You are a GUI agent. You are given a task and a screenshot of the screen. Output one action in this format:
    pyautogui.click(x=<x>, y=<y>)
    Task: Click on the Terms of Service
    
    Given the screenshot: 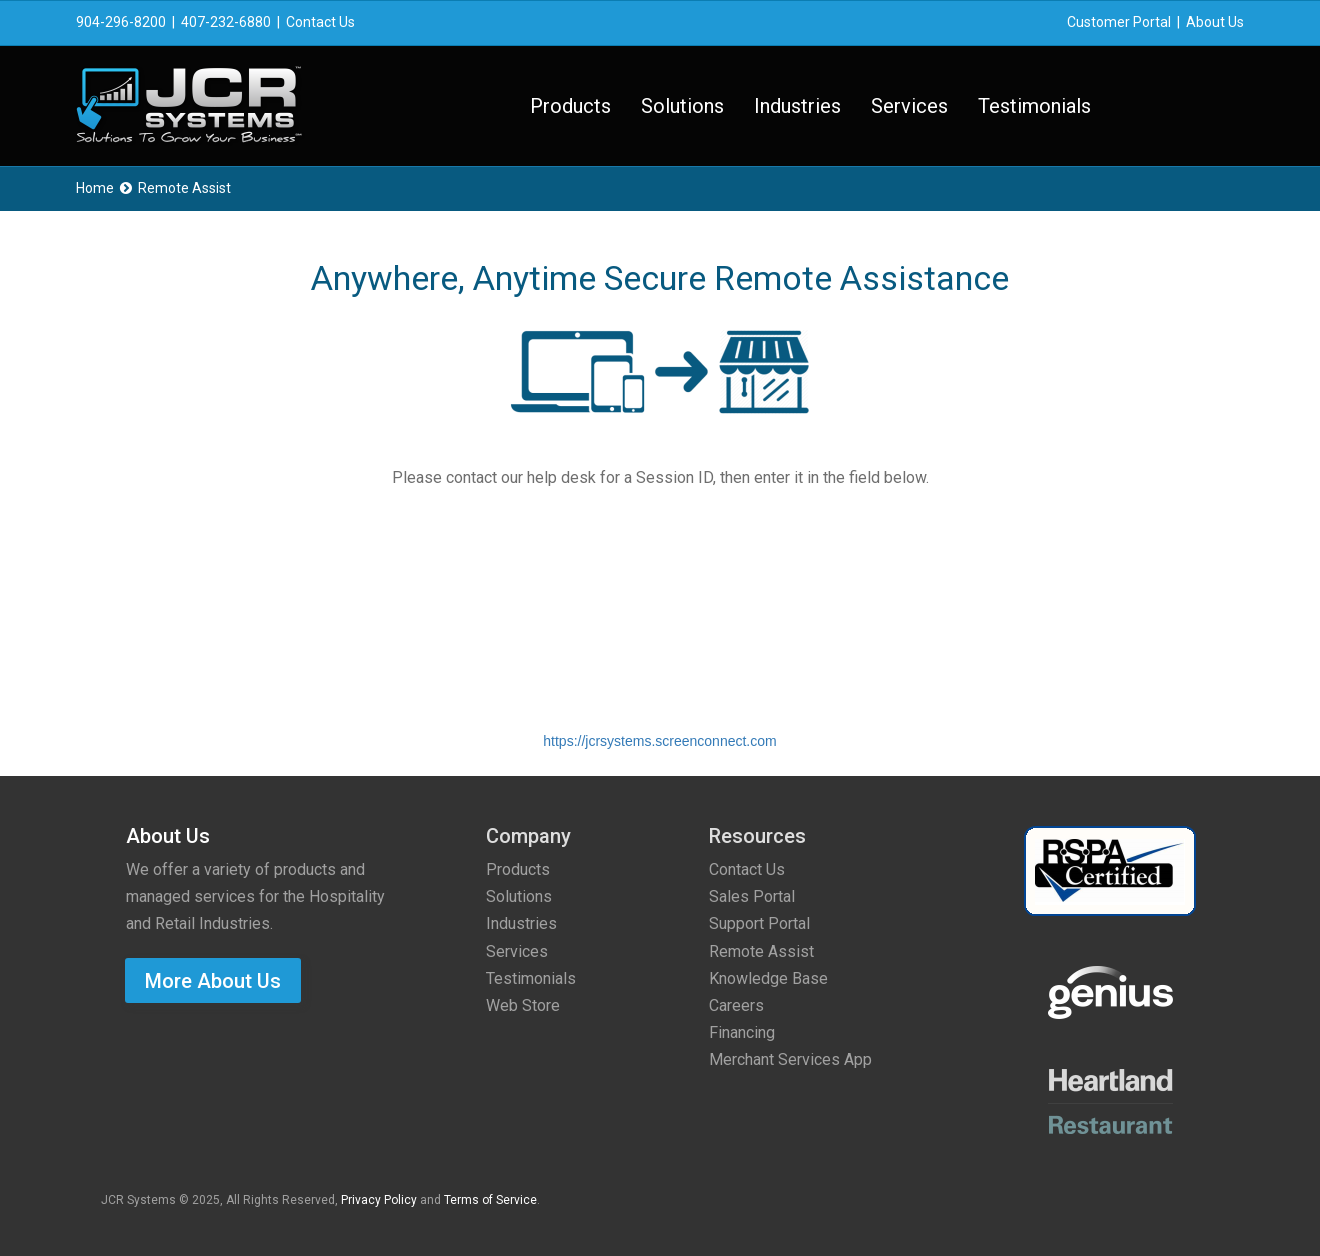 What is the action you would take?
    pyautogui.click(x=490, y=1200)
    